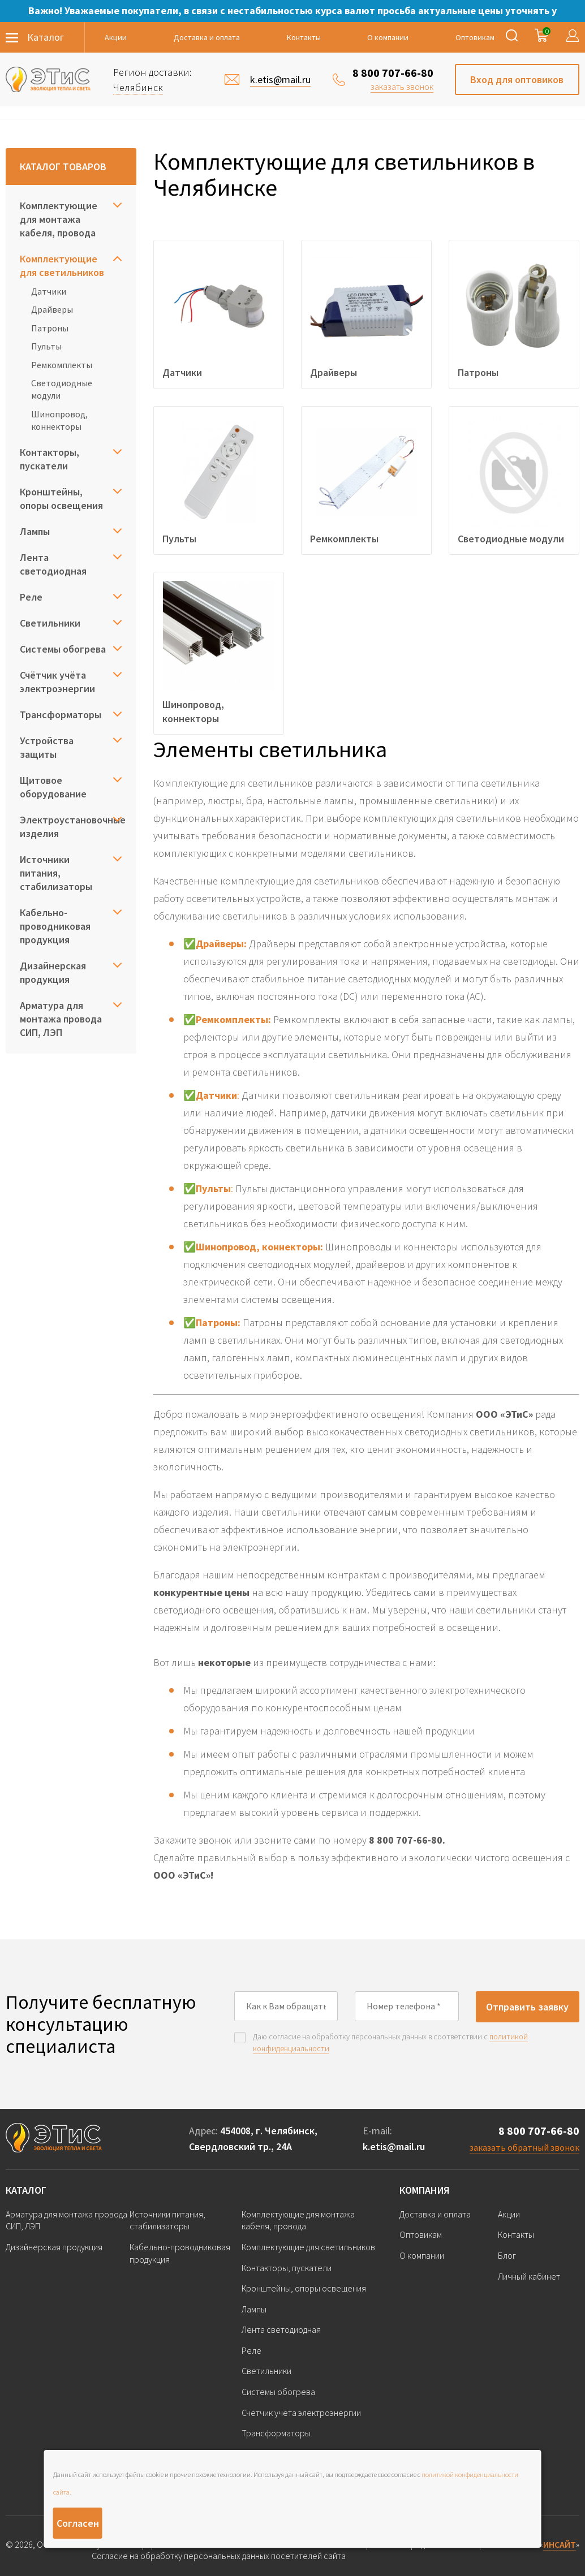  I want to click on Светильники, so click(50, 622).